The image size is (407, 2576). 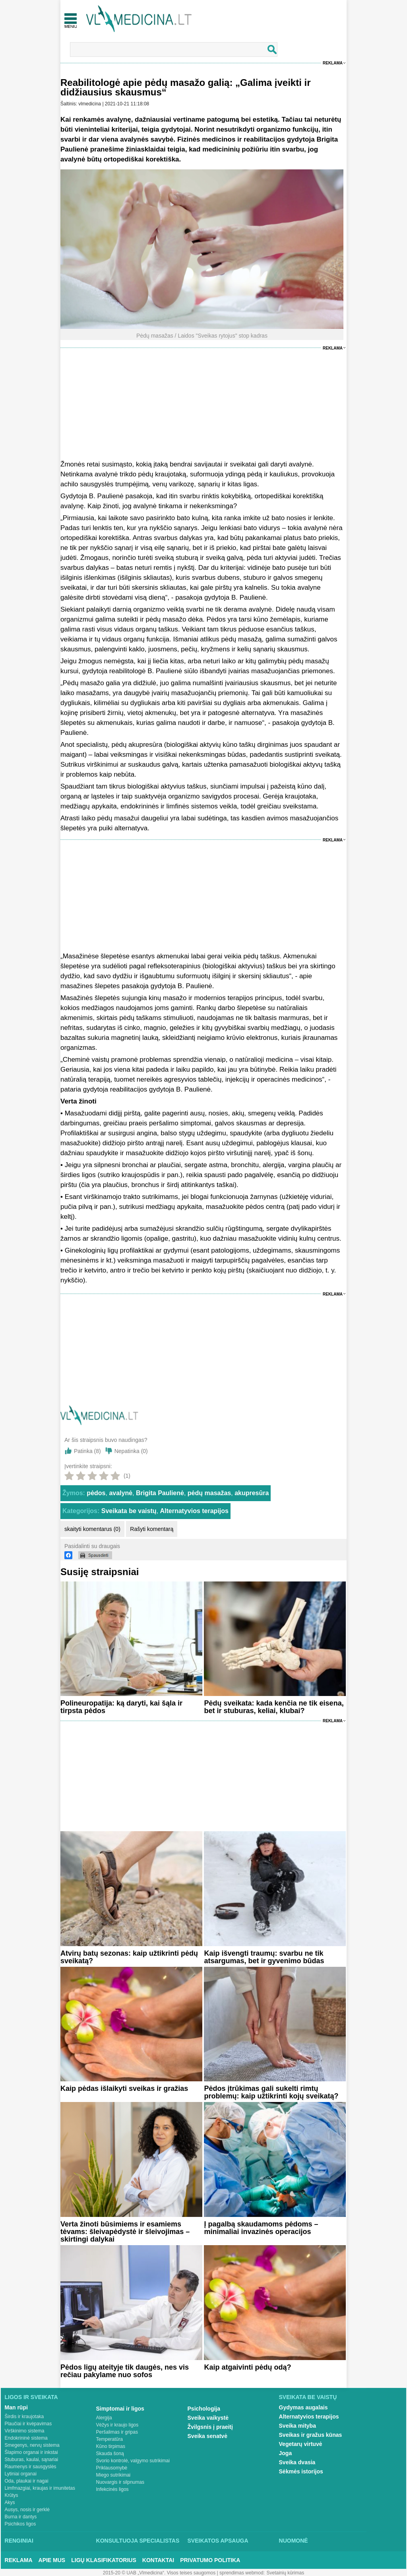 What do you see at coordinates (300, 2444) in the screenshot?
I see `Vegetarų virtuvė` at bounding box center [300, 2444].